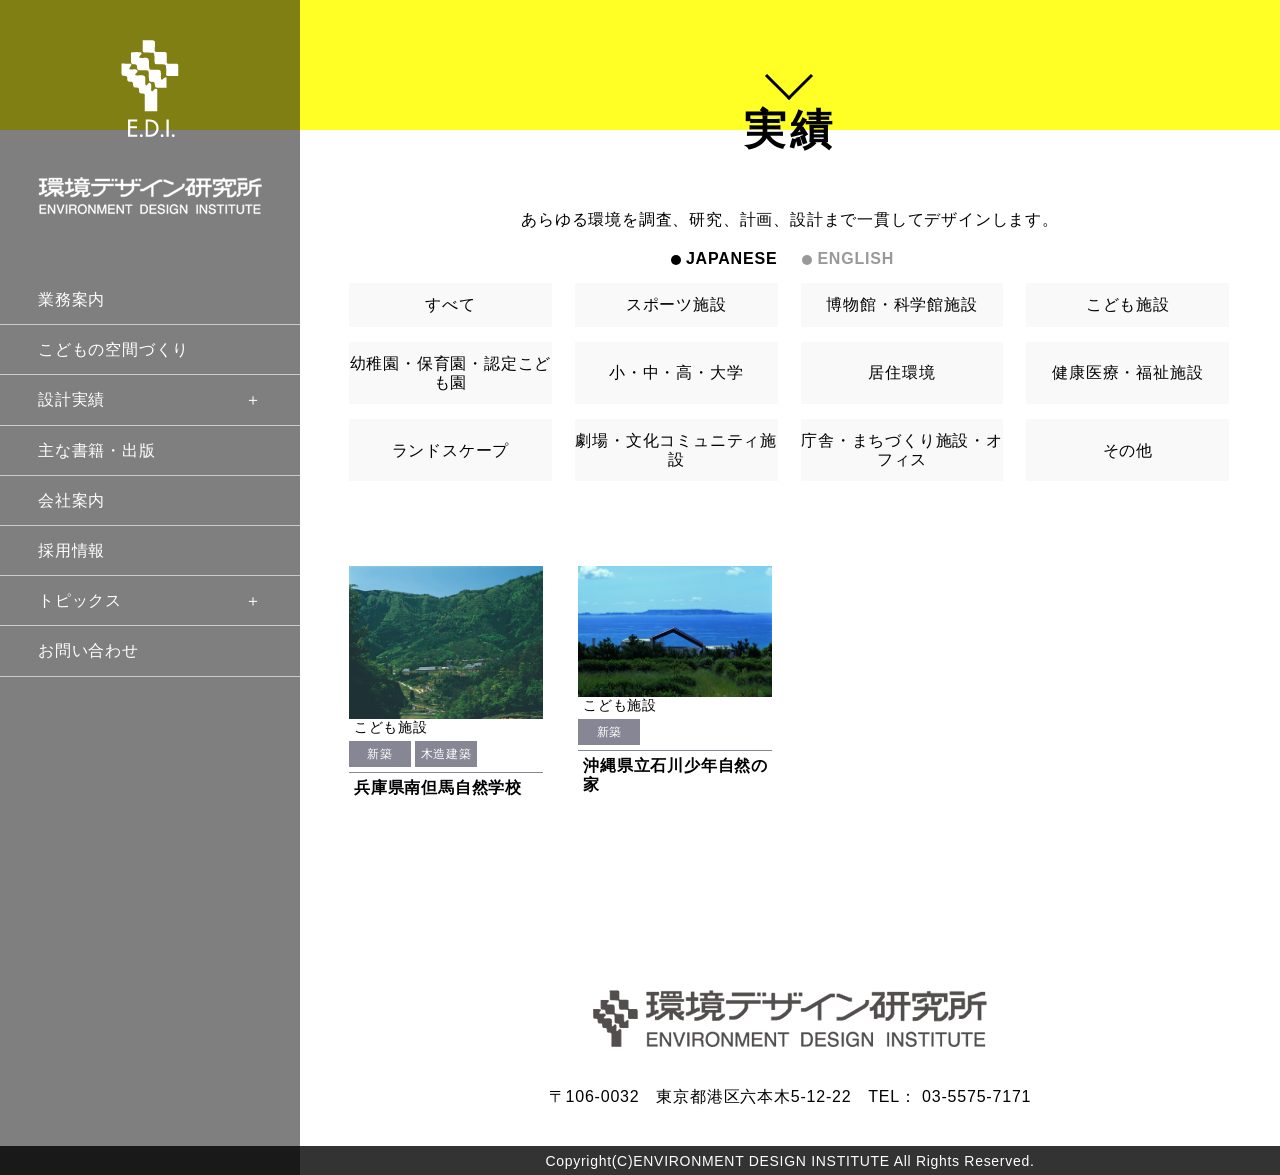 Image resolution: width=1280 pixels, height=1175 pixels. I want to click on 健康医療・福祉施設, so click(1127, 372).